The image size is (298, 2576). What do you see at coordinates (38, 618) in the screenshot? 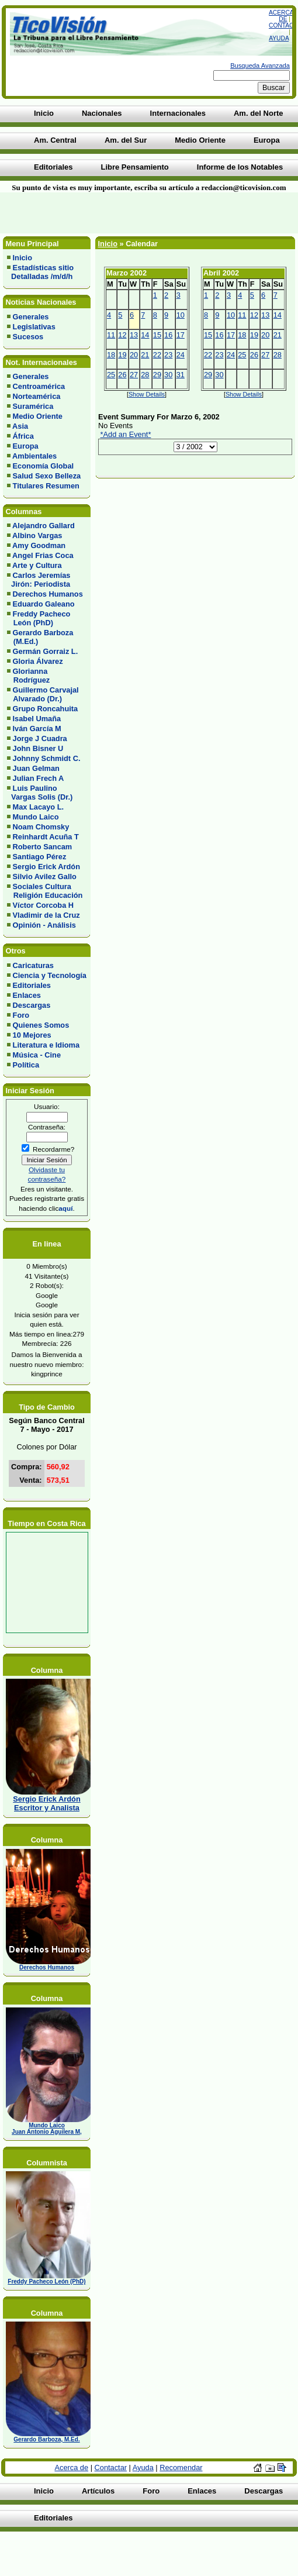
I see `Freddy Pacheco León (PhD)` at bounding box center [38, 618].